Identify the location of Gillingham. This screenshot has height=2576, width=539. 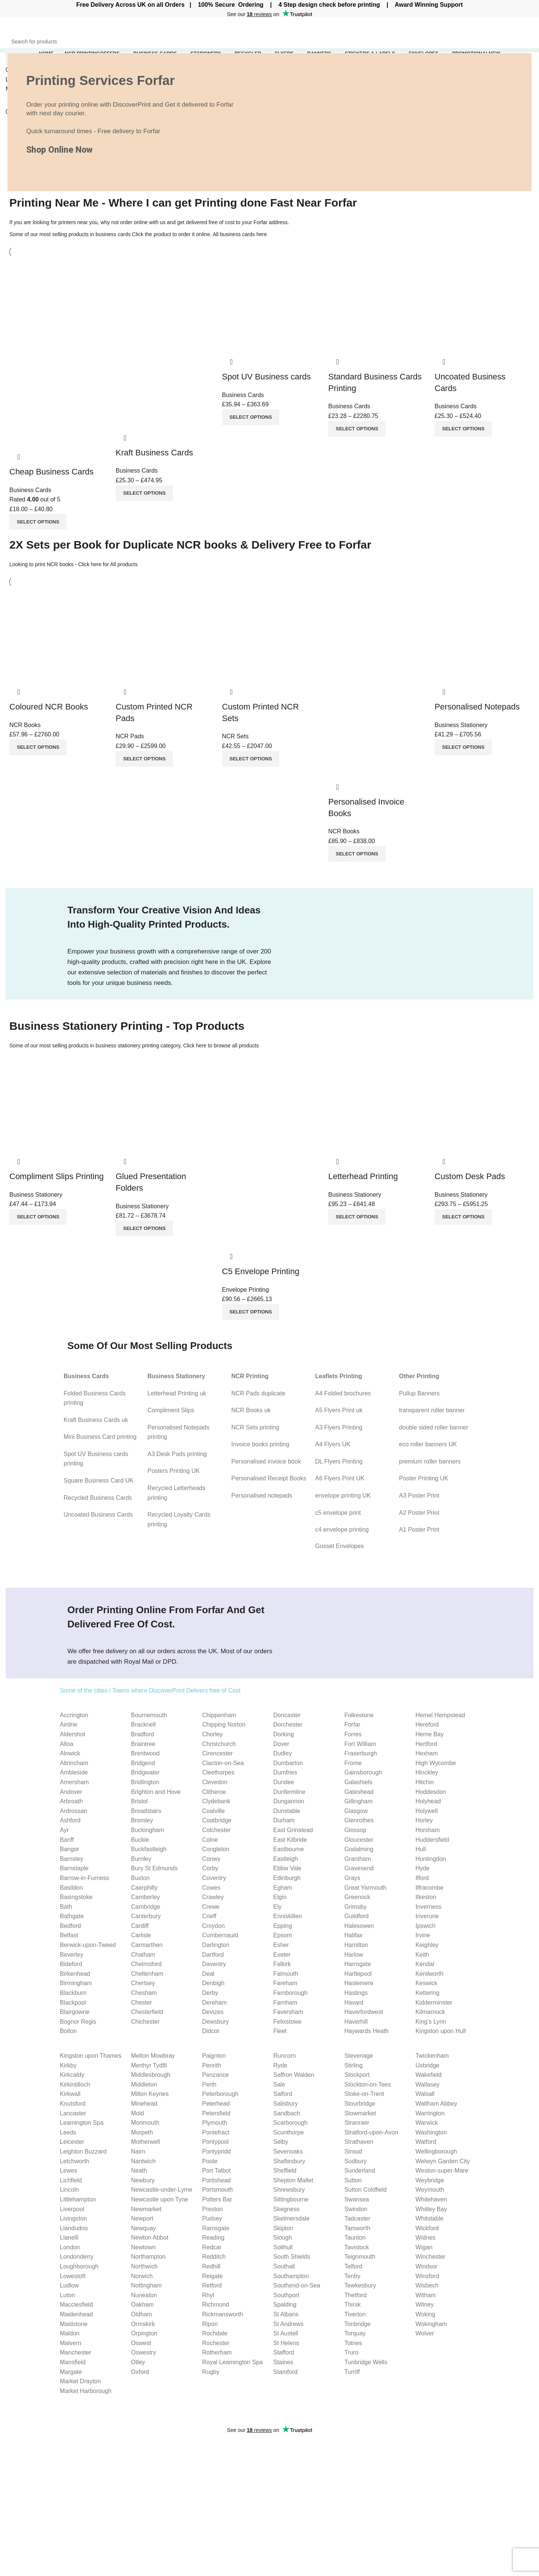
(358, 1801).